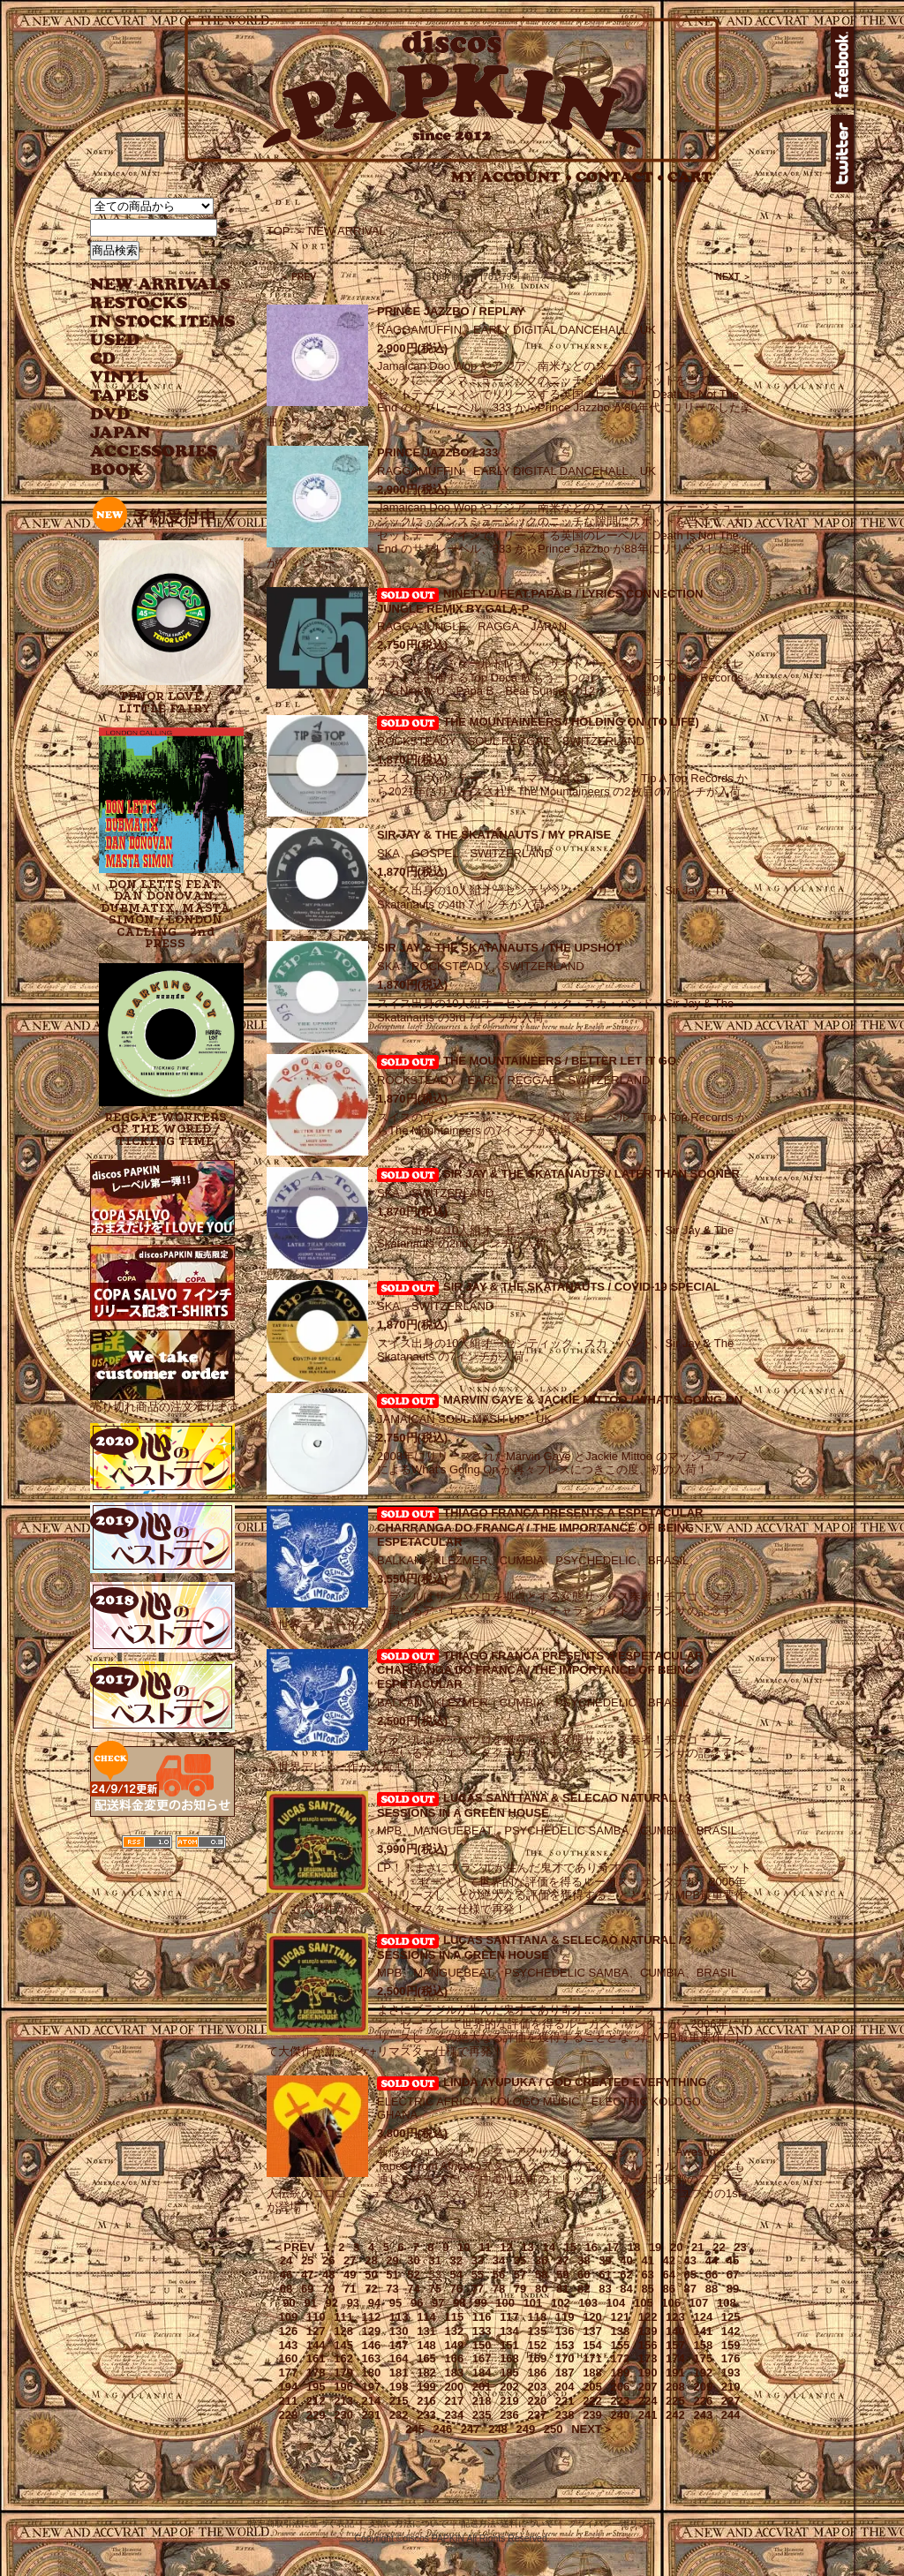  What do you see at coordinates (288, 2400) in the screenshot?
I see `211` at bounding box center [288, 2400].